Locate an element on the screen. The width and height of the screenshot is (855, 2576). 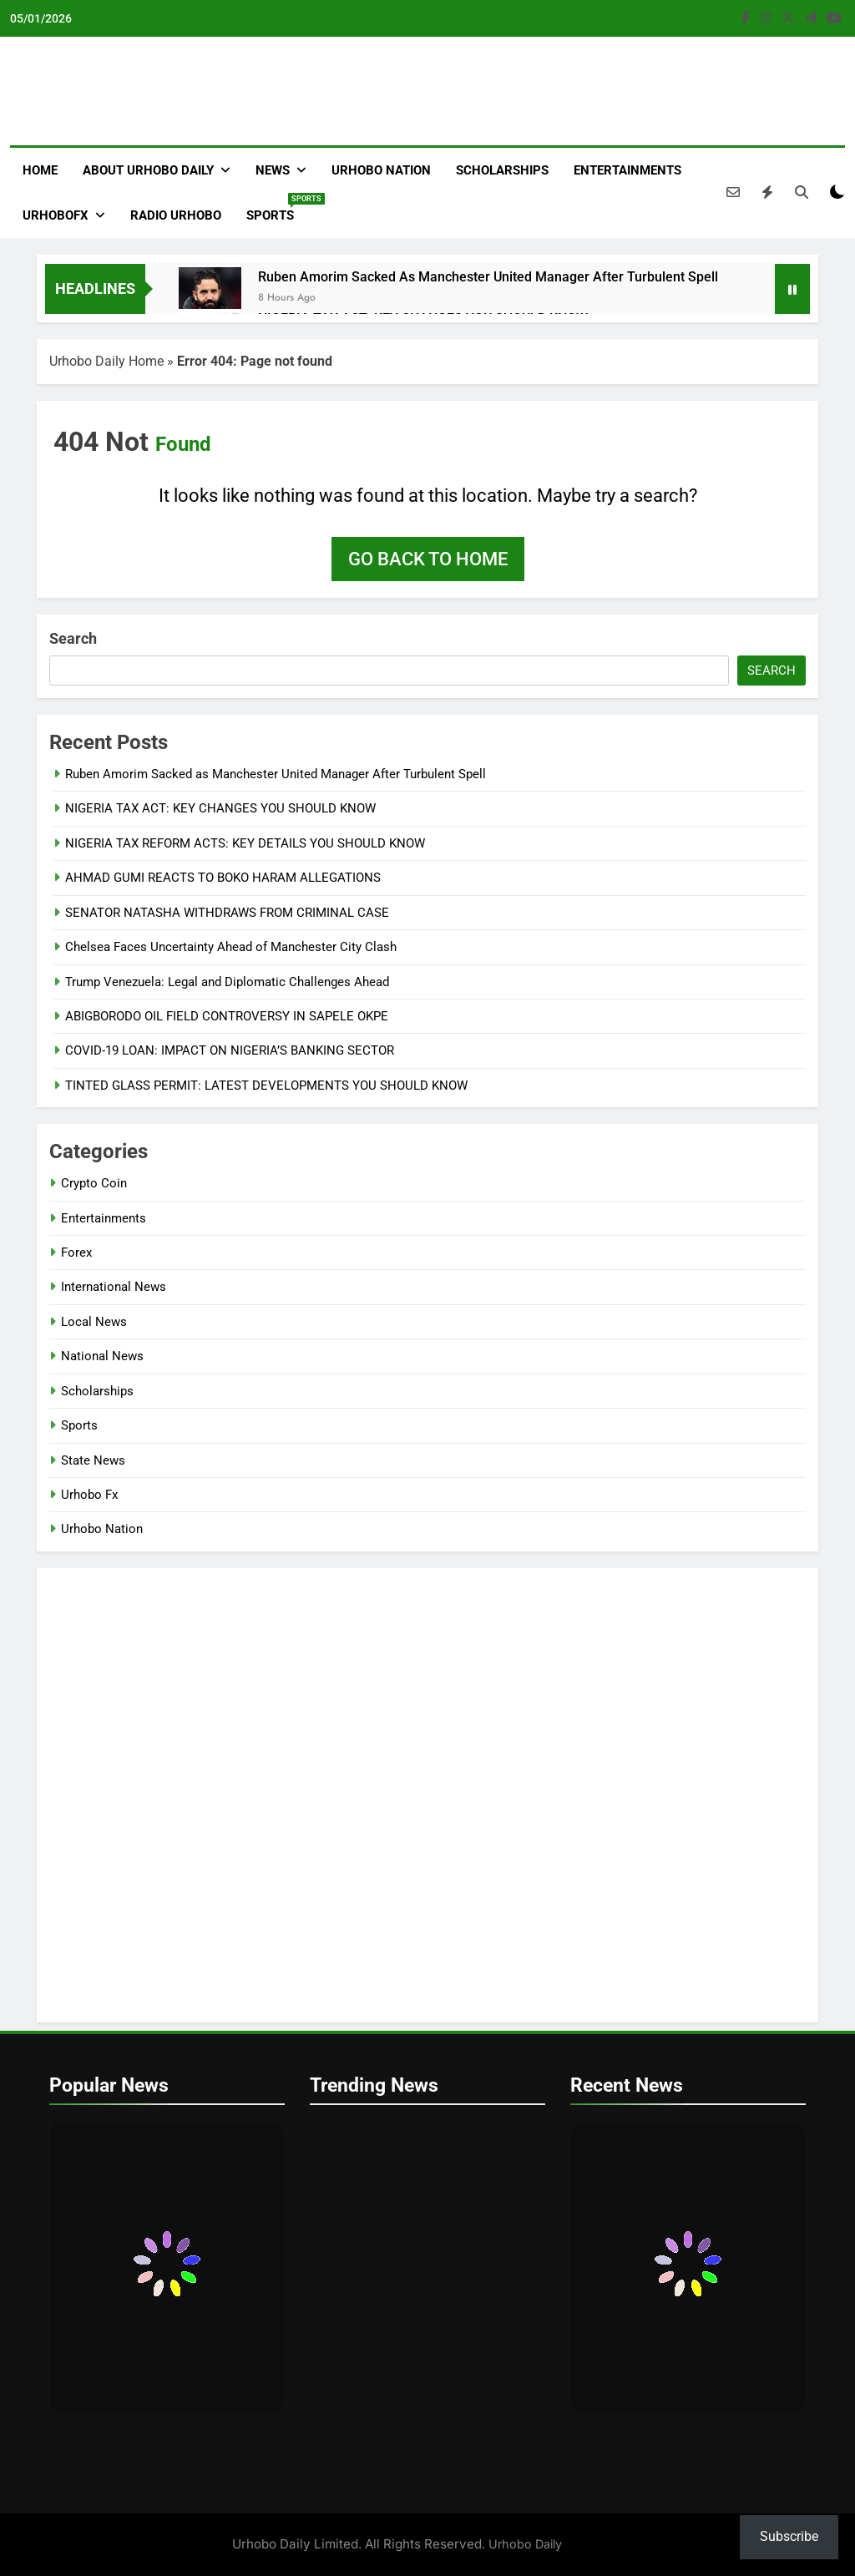
International News is located at coordinates (113, 1286).